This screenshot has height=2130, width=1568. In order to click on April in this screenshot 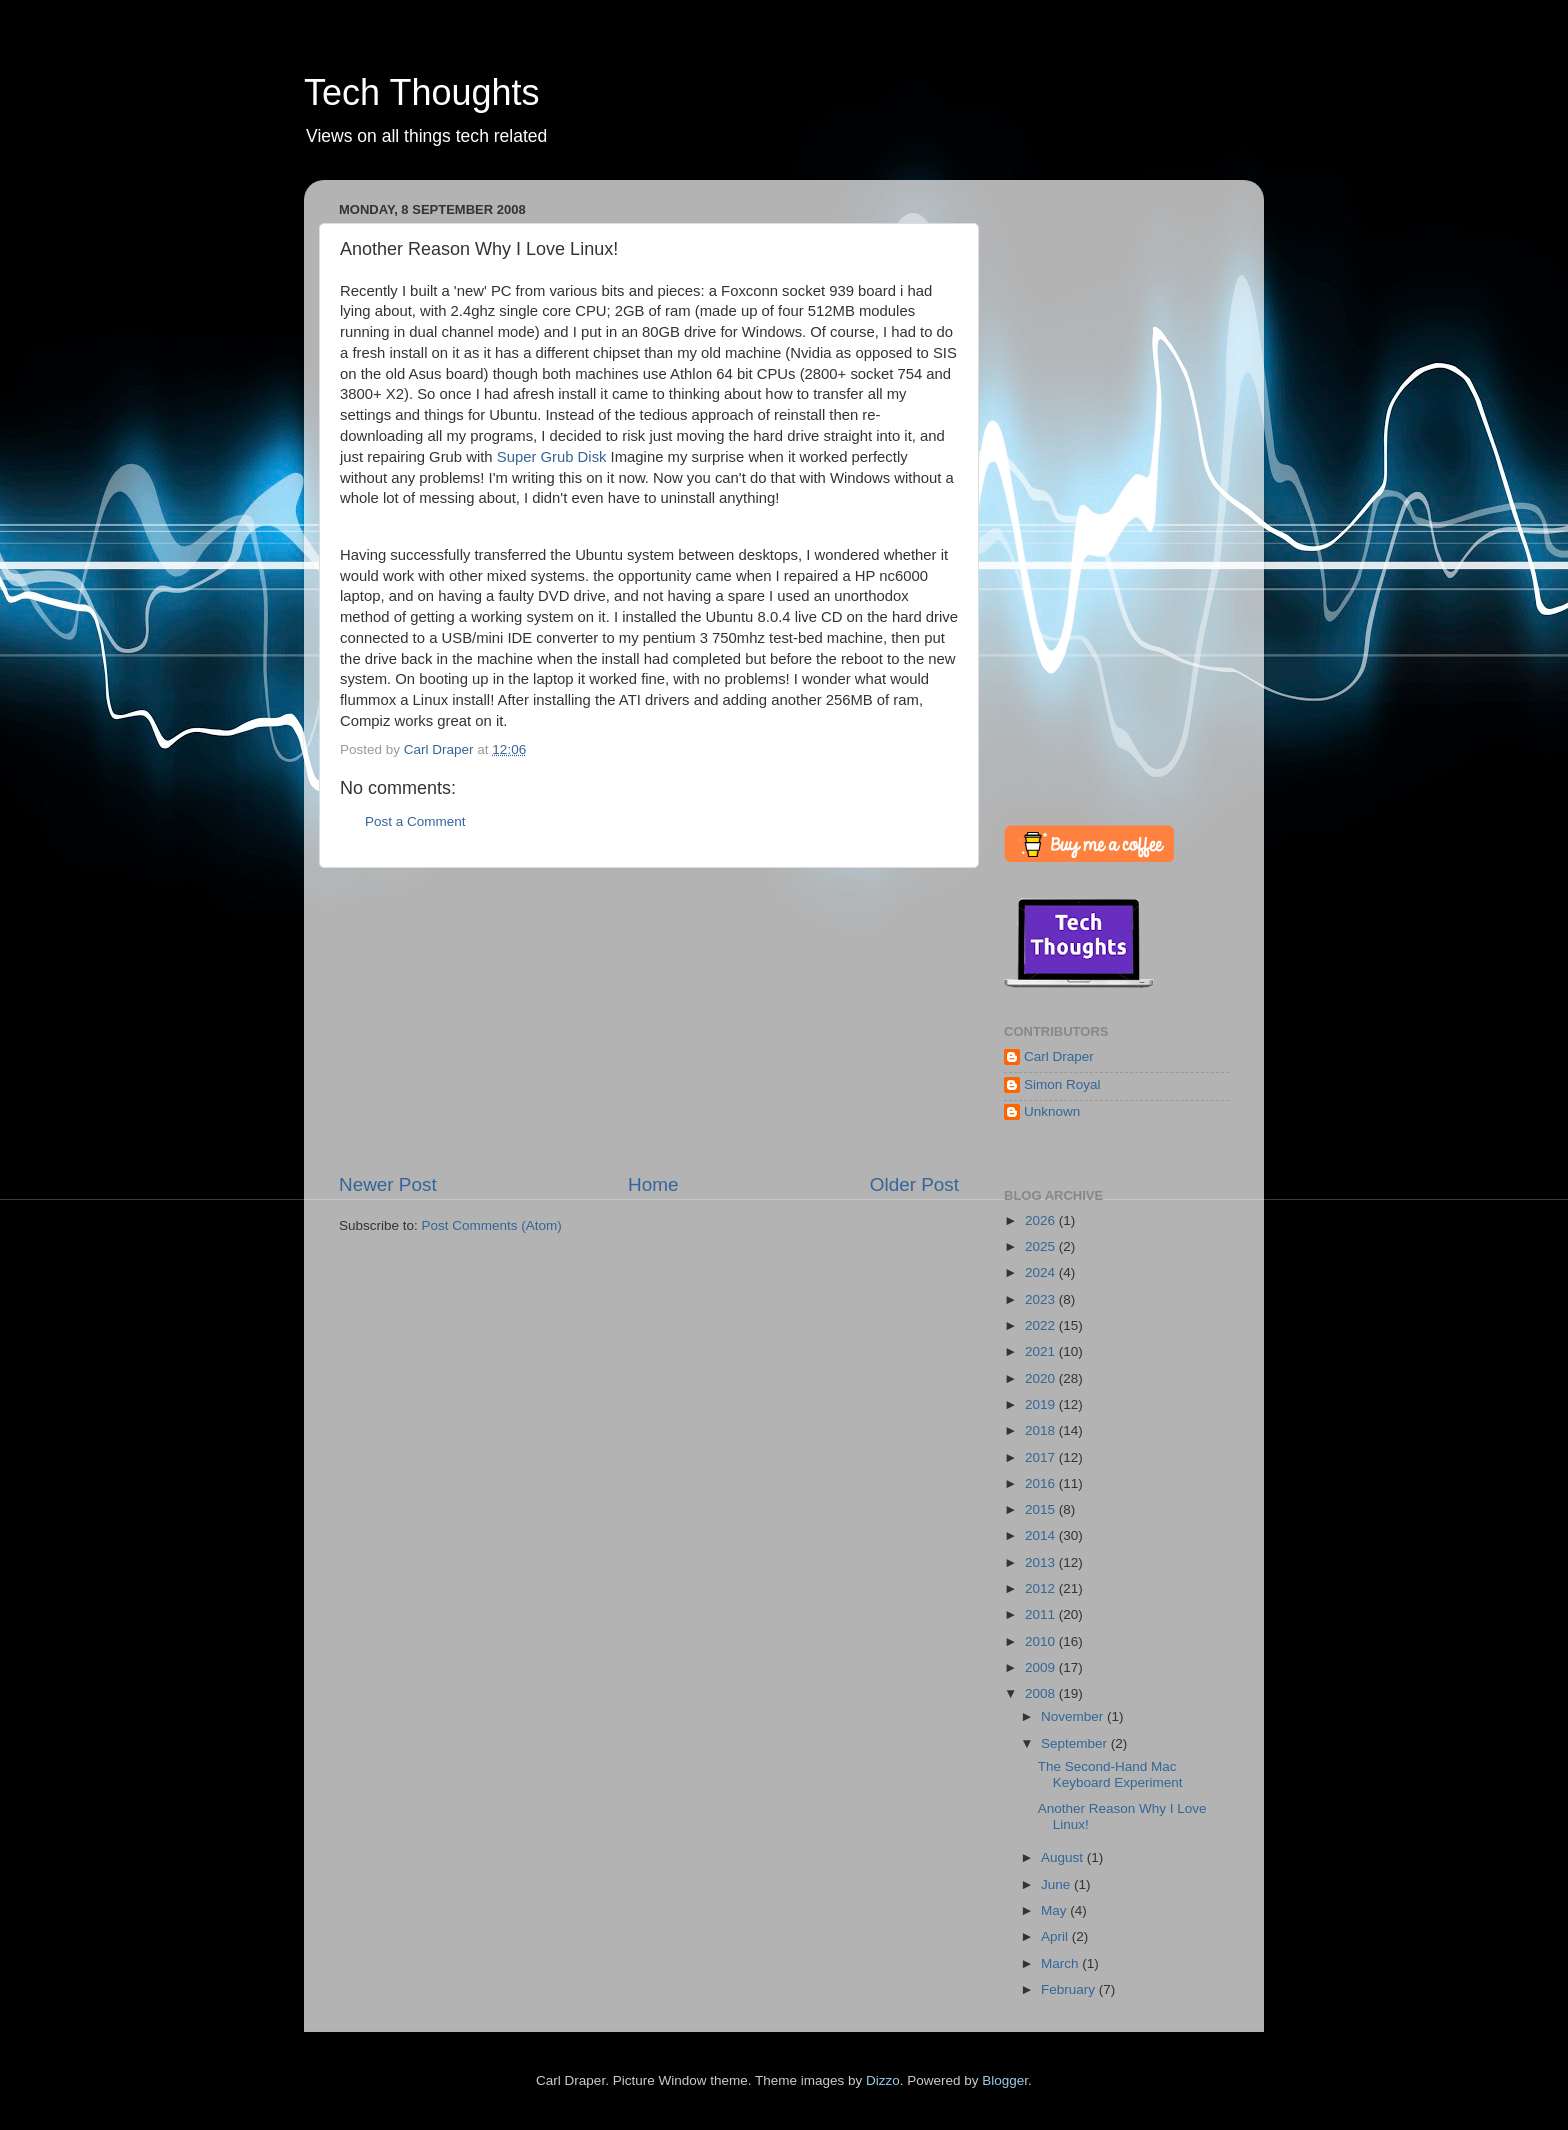, I will do `click(1056, 1936)`.